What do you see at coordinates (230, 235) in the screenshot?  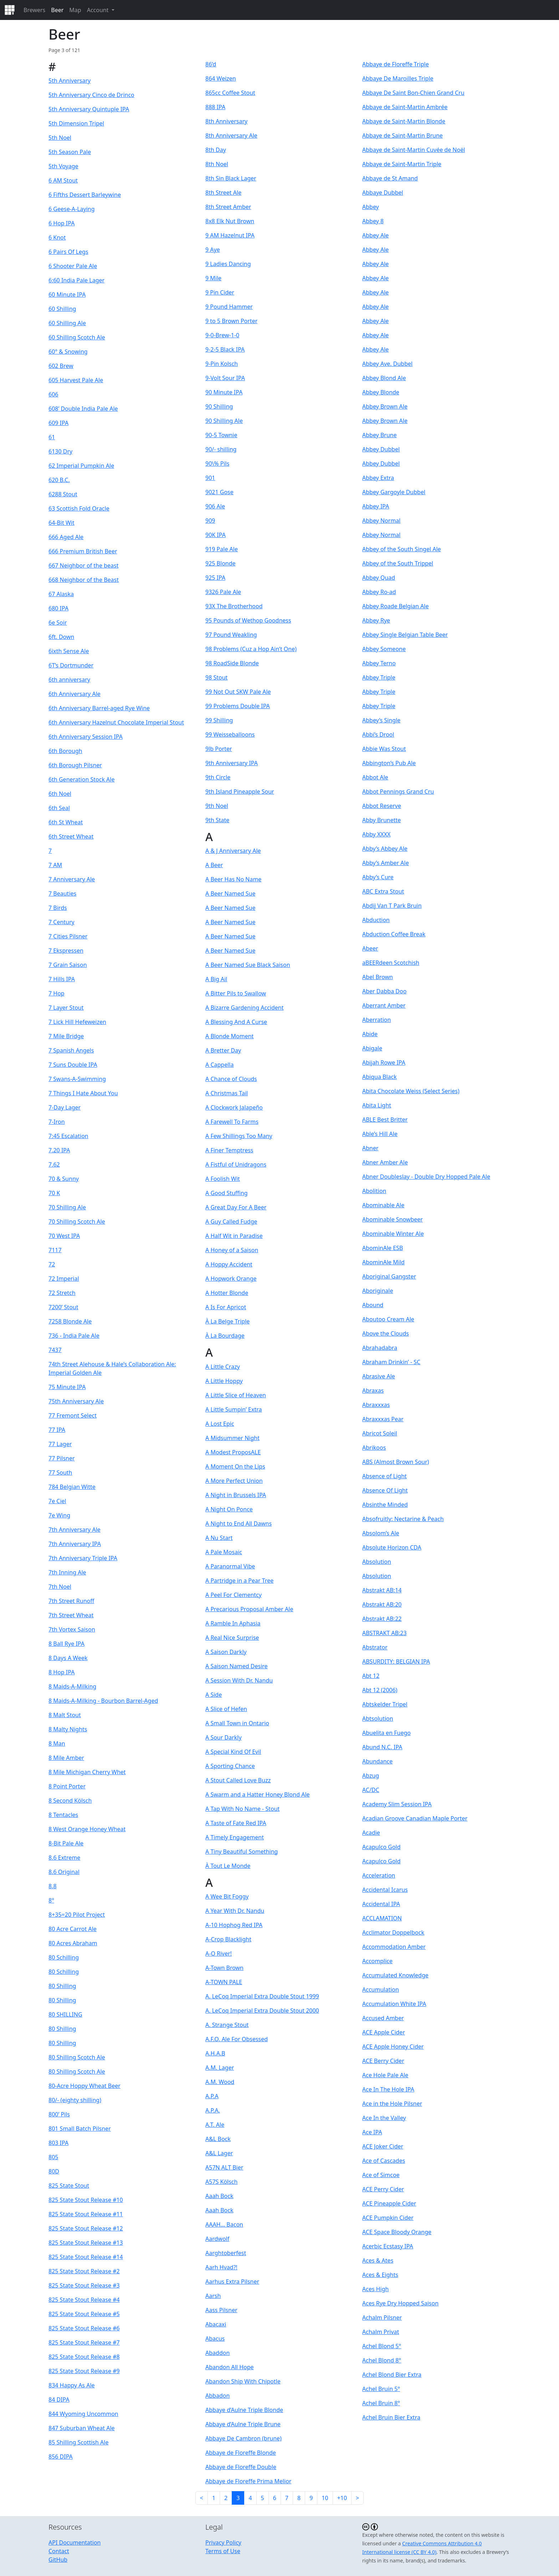 I see `9 AM Hazelnut IPA` at bounding box center [230, 235].